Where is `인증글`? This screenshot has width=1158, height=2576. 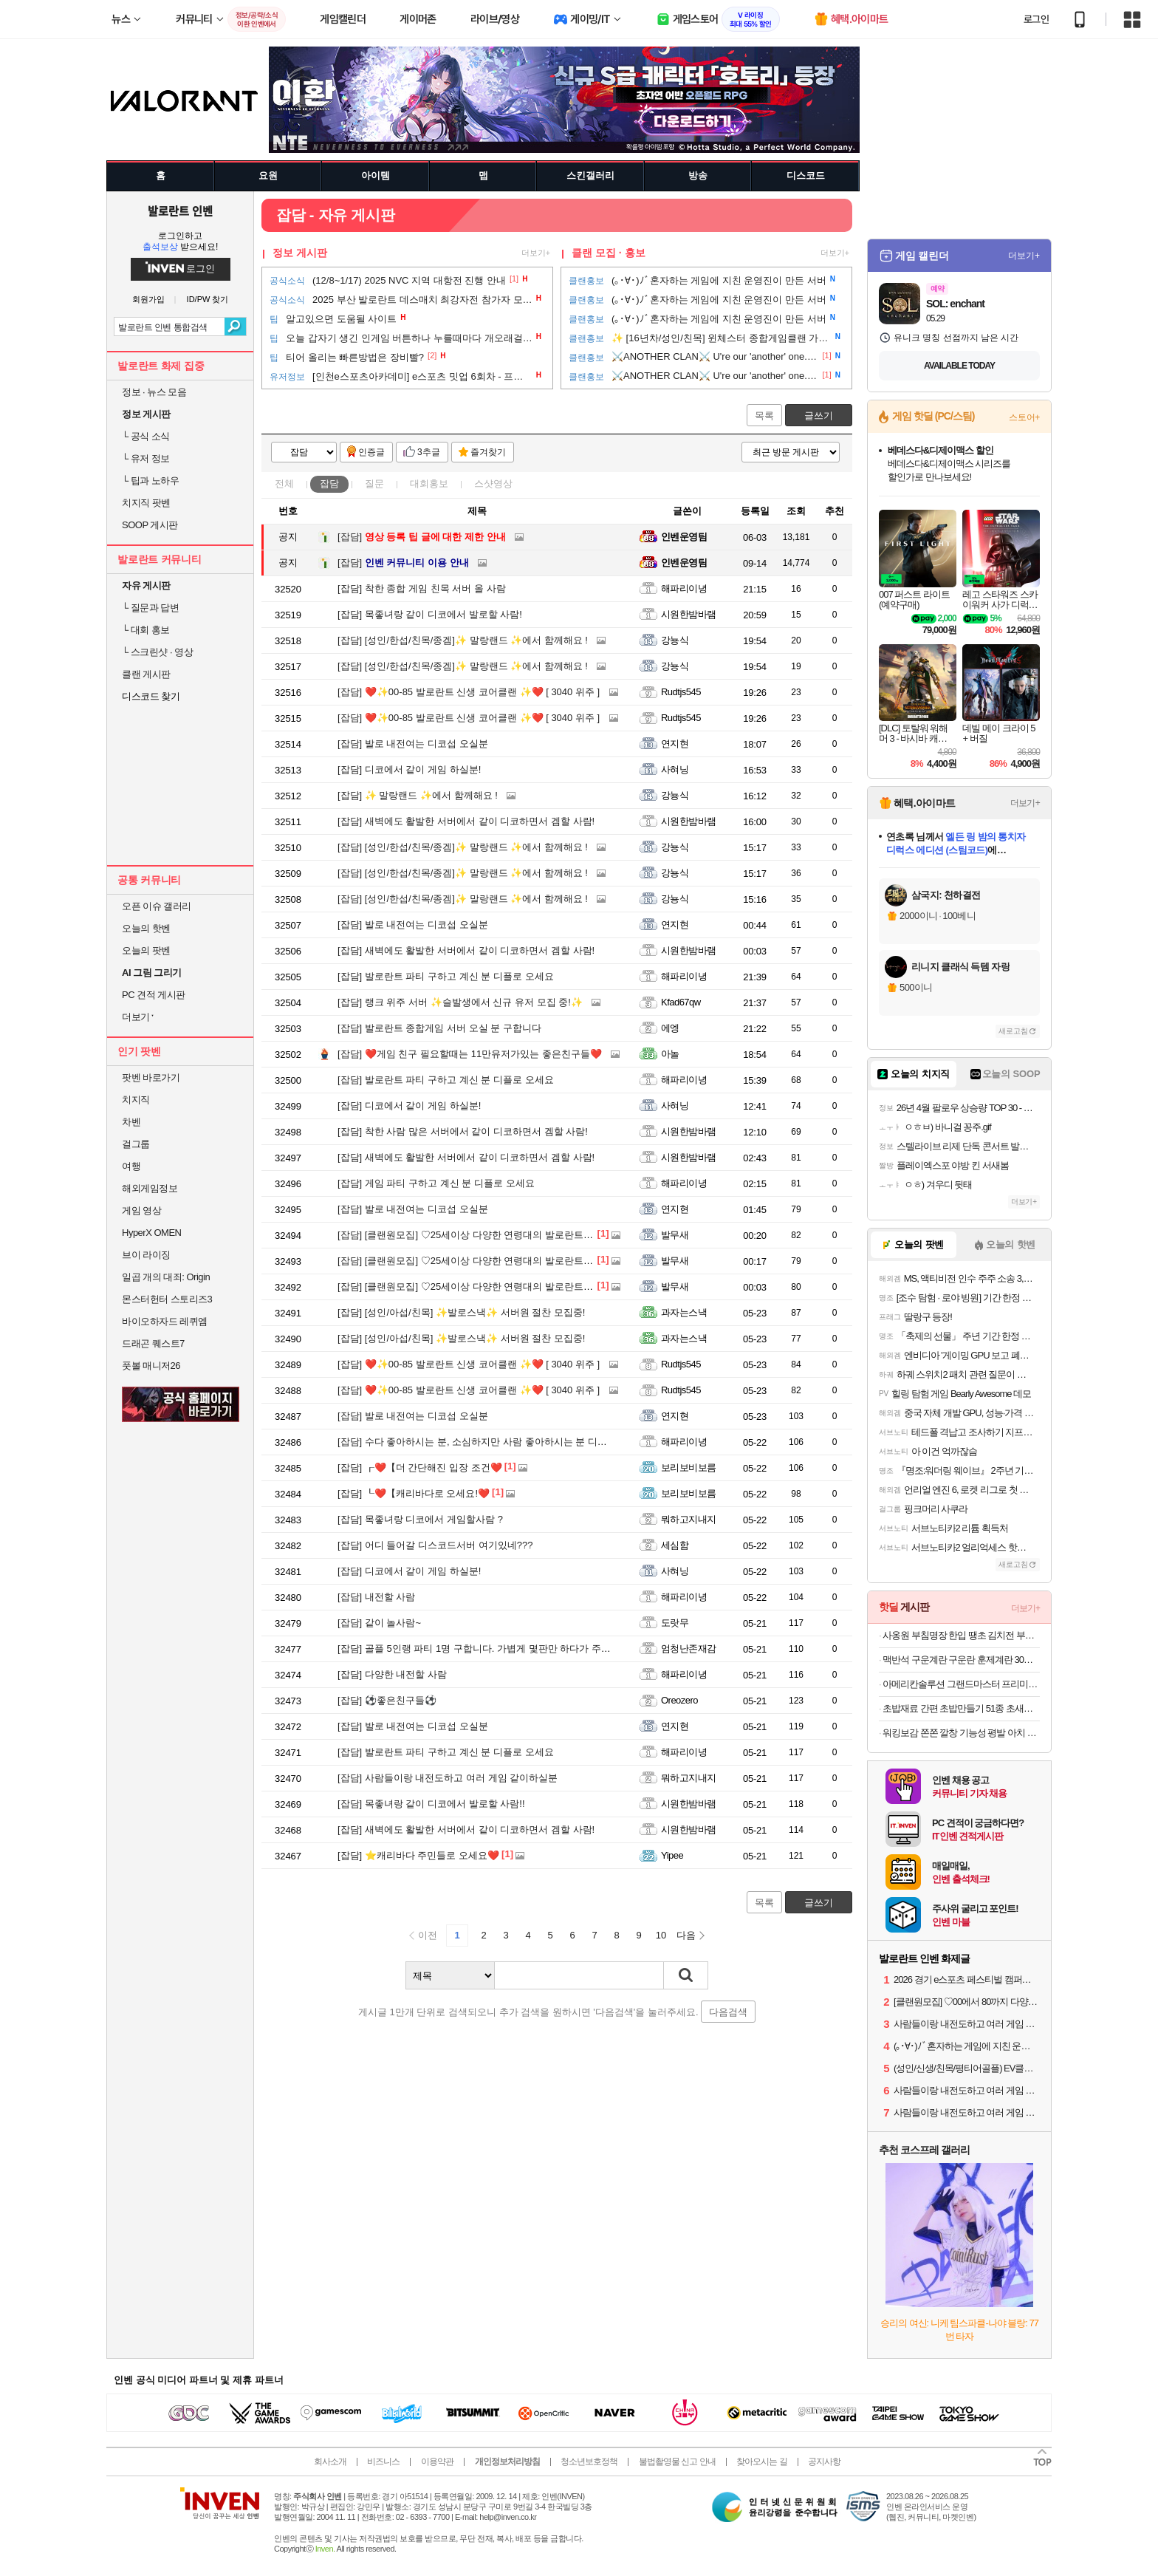 인증글 is located at coordinates (371, 452).